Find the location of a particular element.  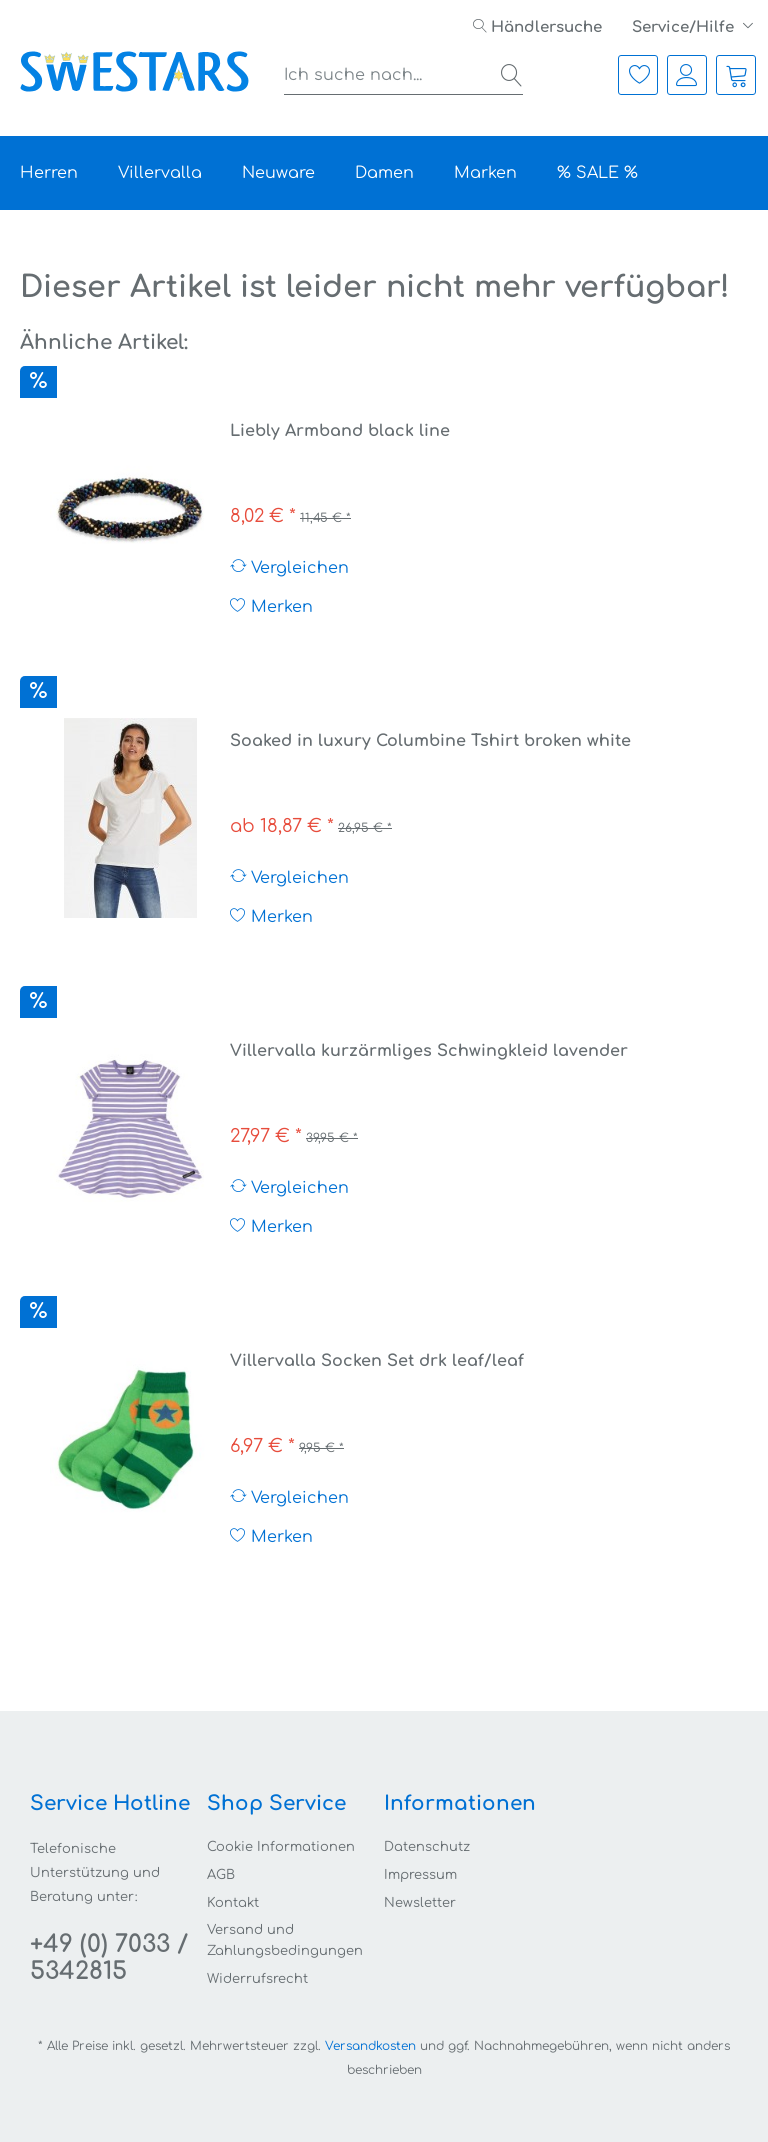

AGB is located at coordinates (221, 1875).